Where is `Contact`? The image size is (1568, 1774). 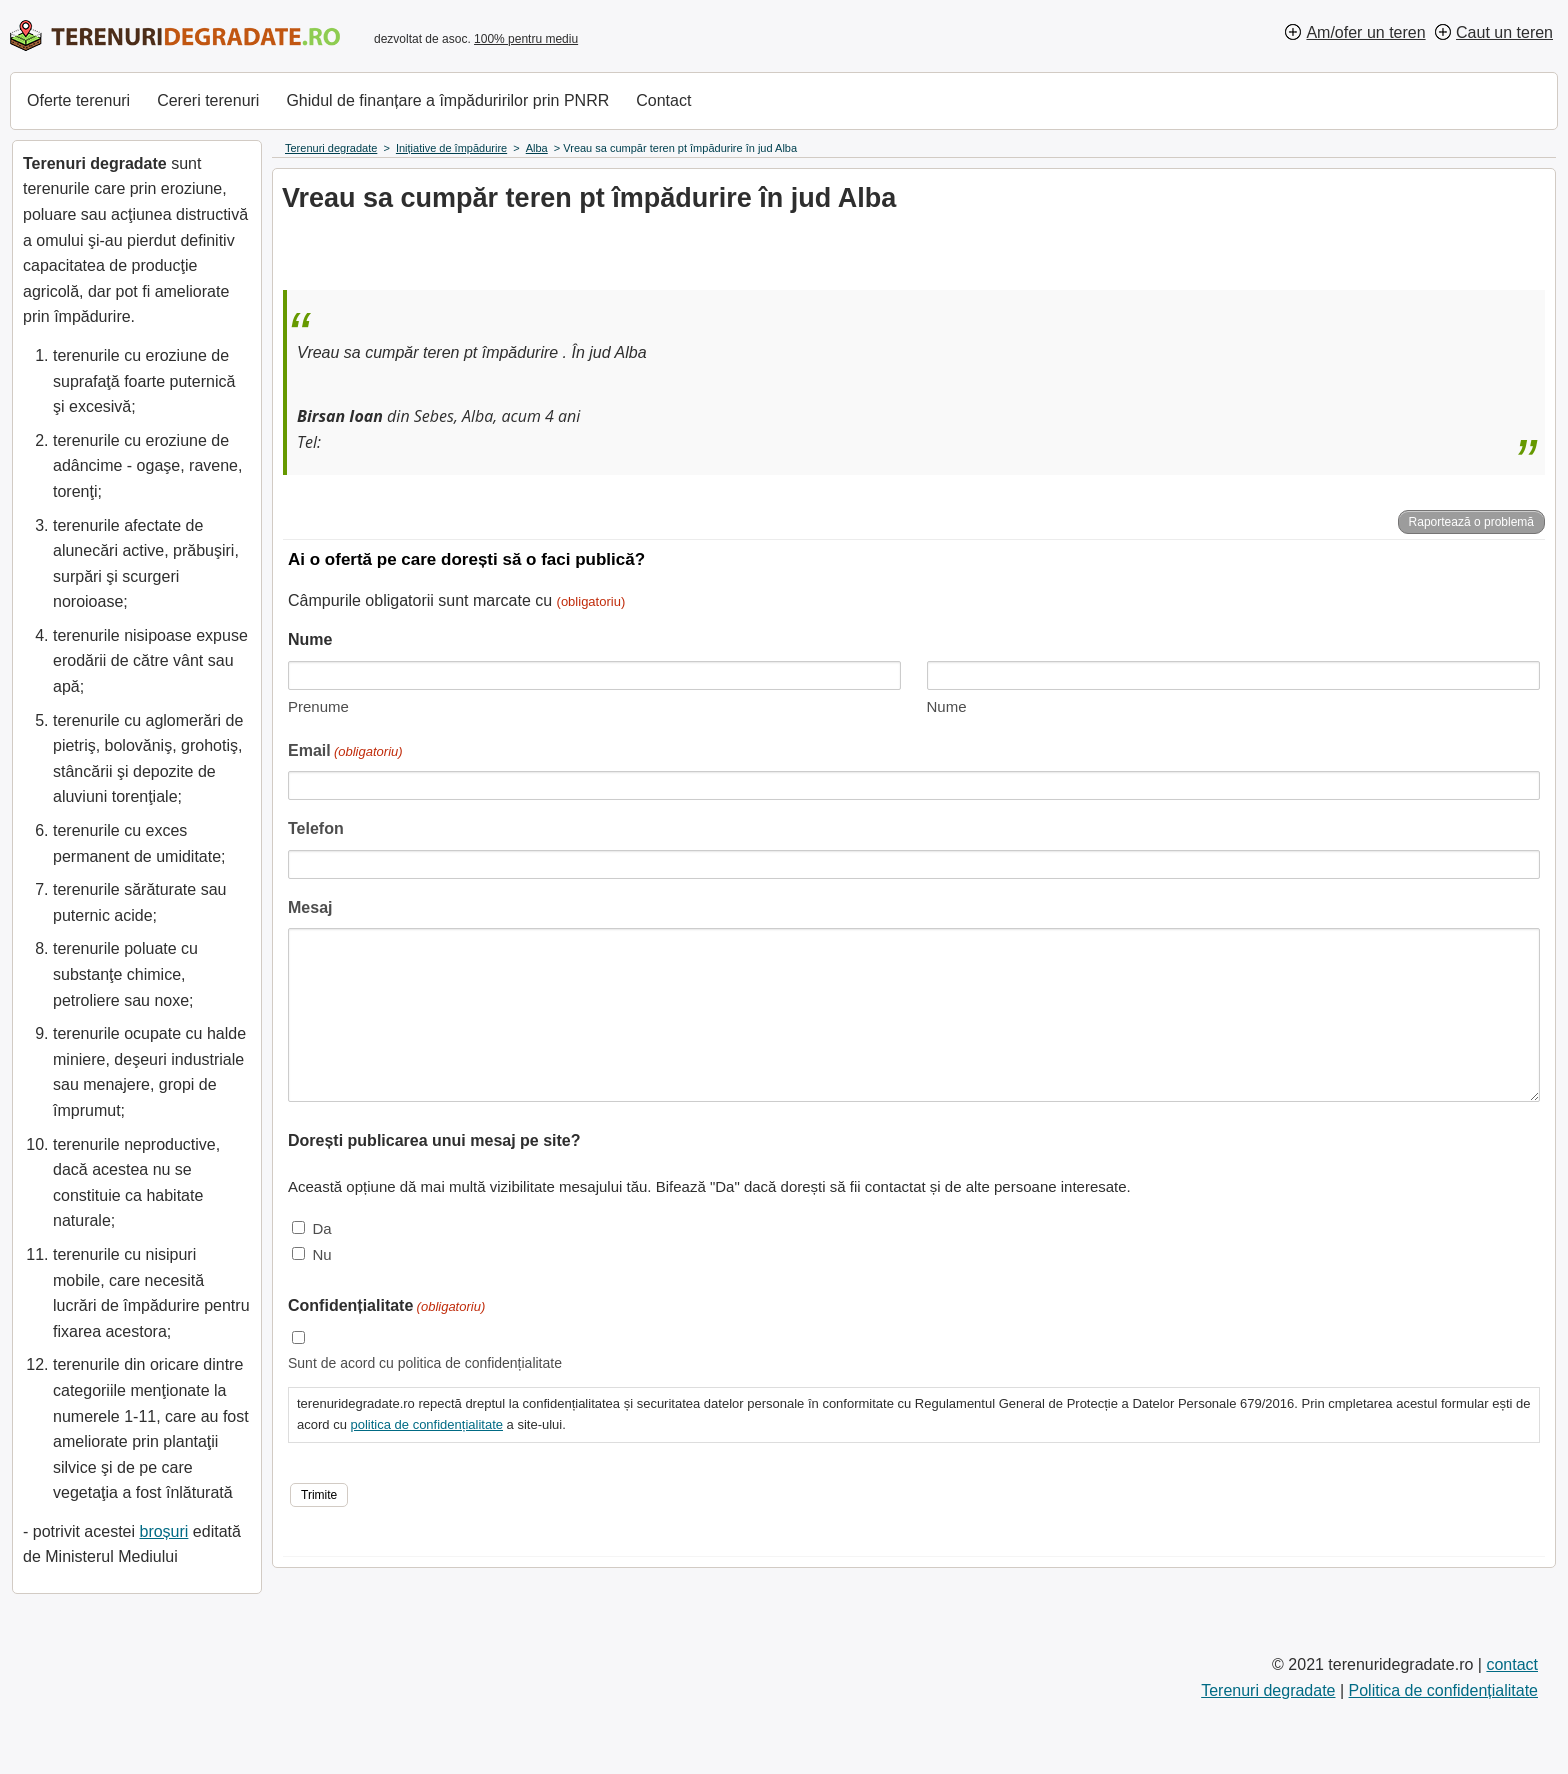
Contact is located at coordinates (663, 100).